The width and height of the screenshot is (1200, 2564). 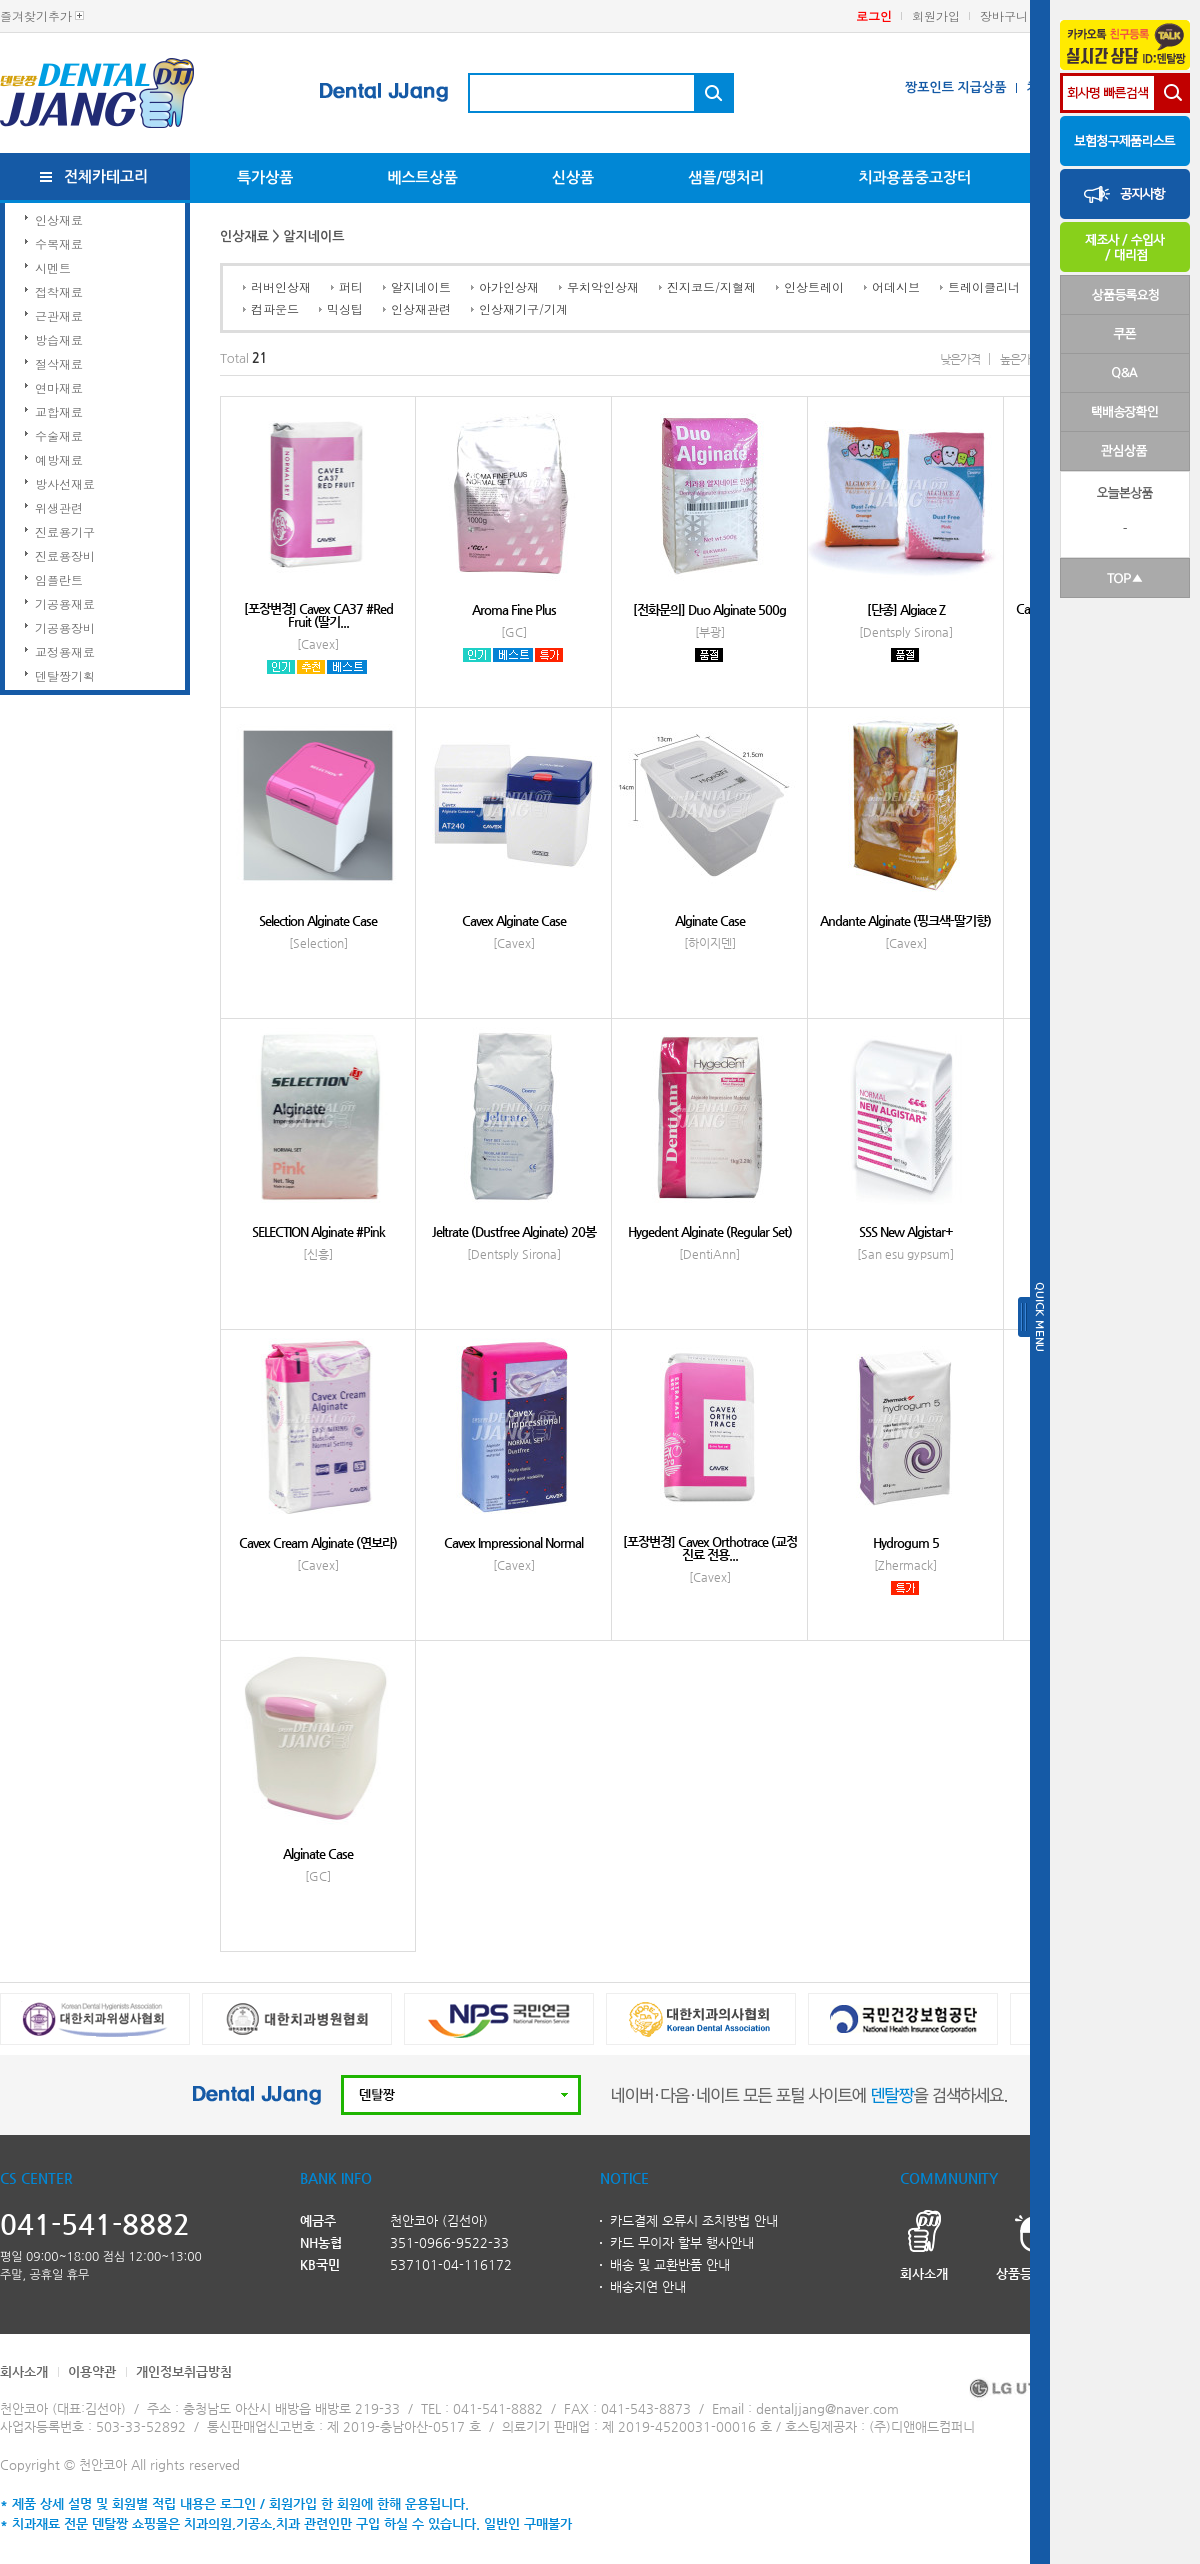 What do you see at coordinates (59, 387) in the screenshot?
I see `연마재료` at bounding box center [59, 387].